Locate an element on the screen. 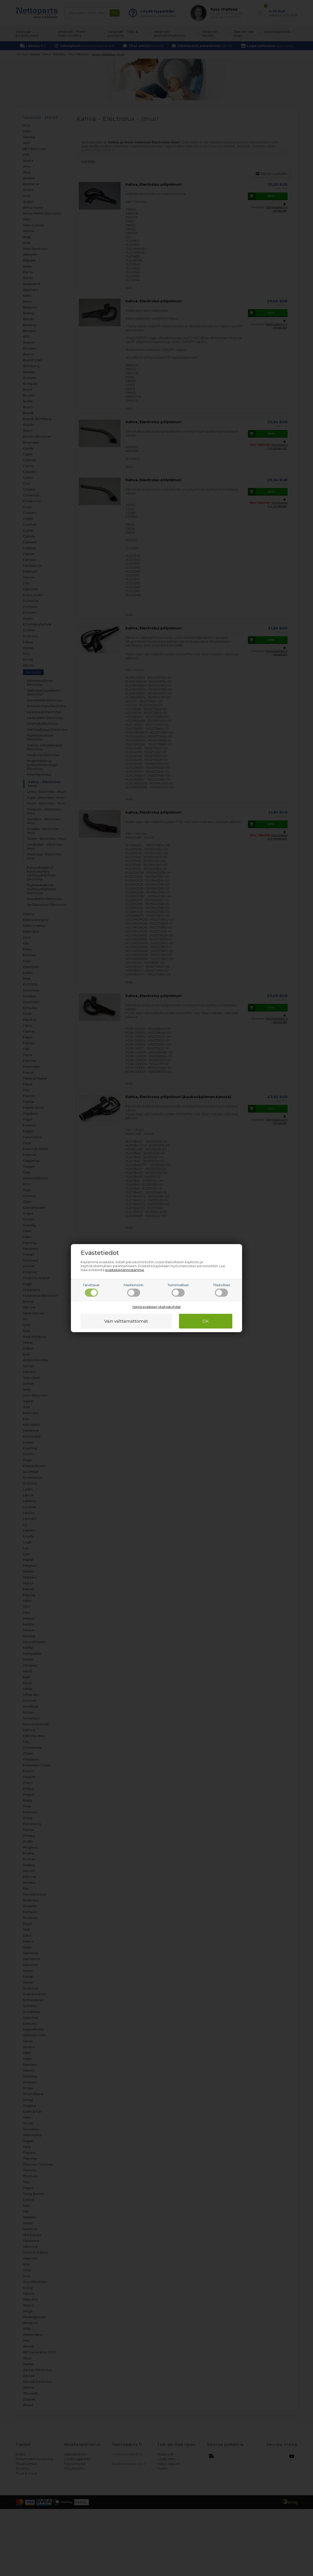 The height and width of the screenshot is (2576, 313). Tarvittavat is located at coordinates (91, 1290).